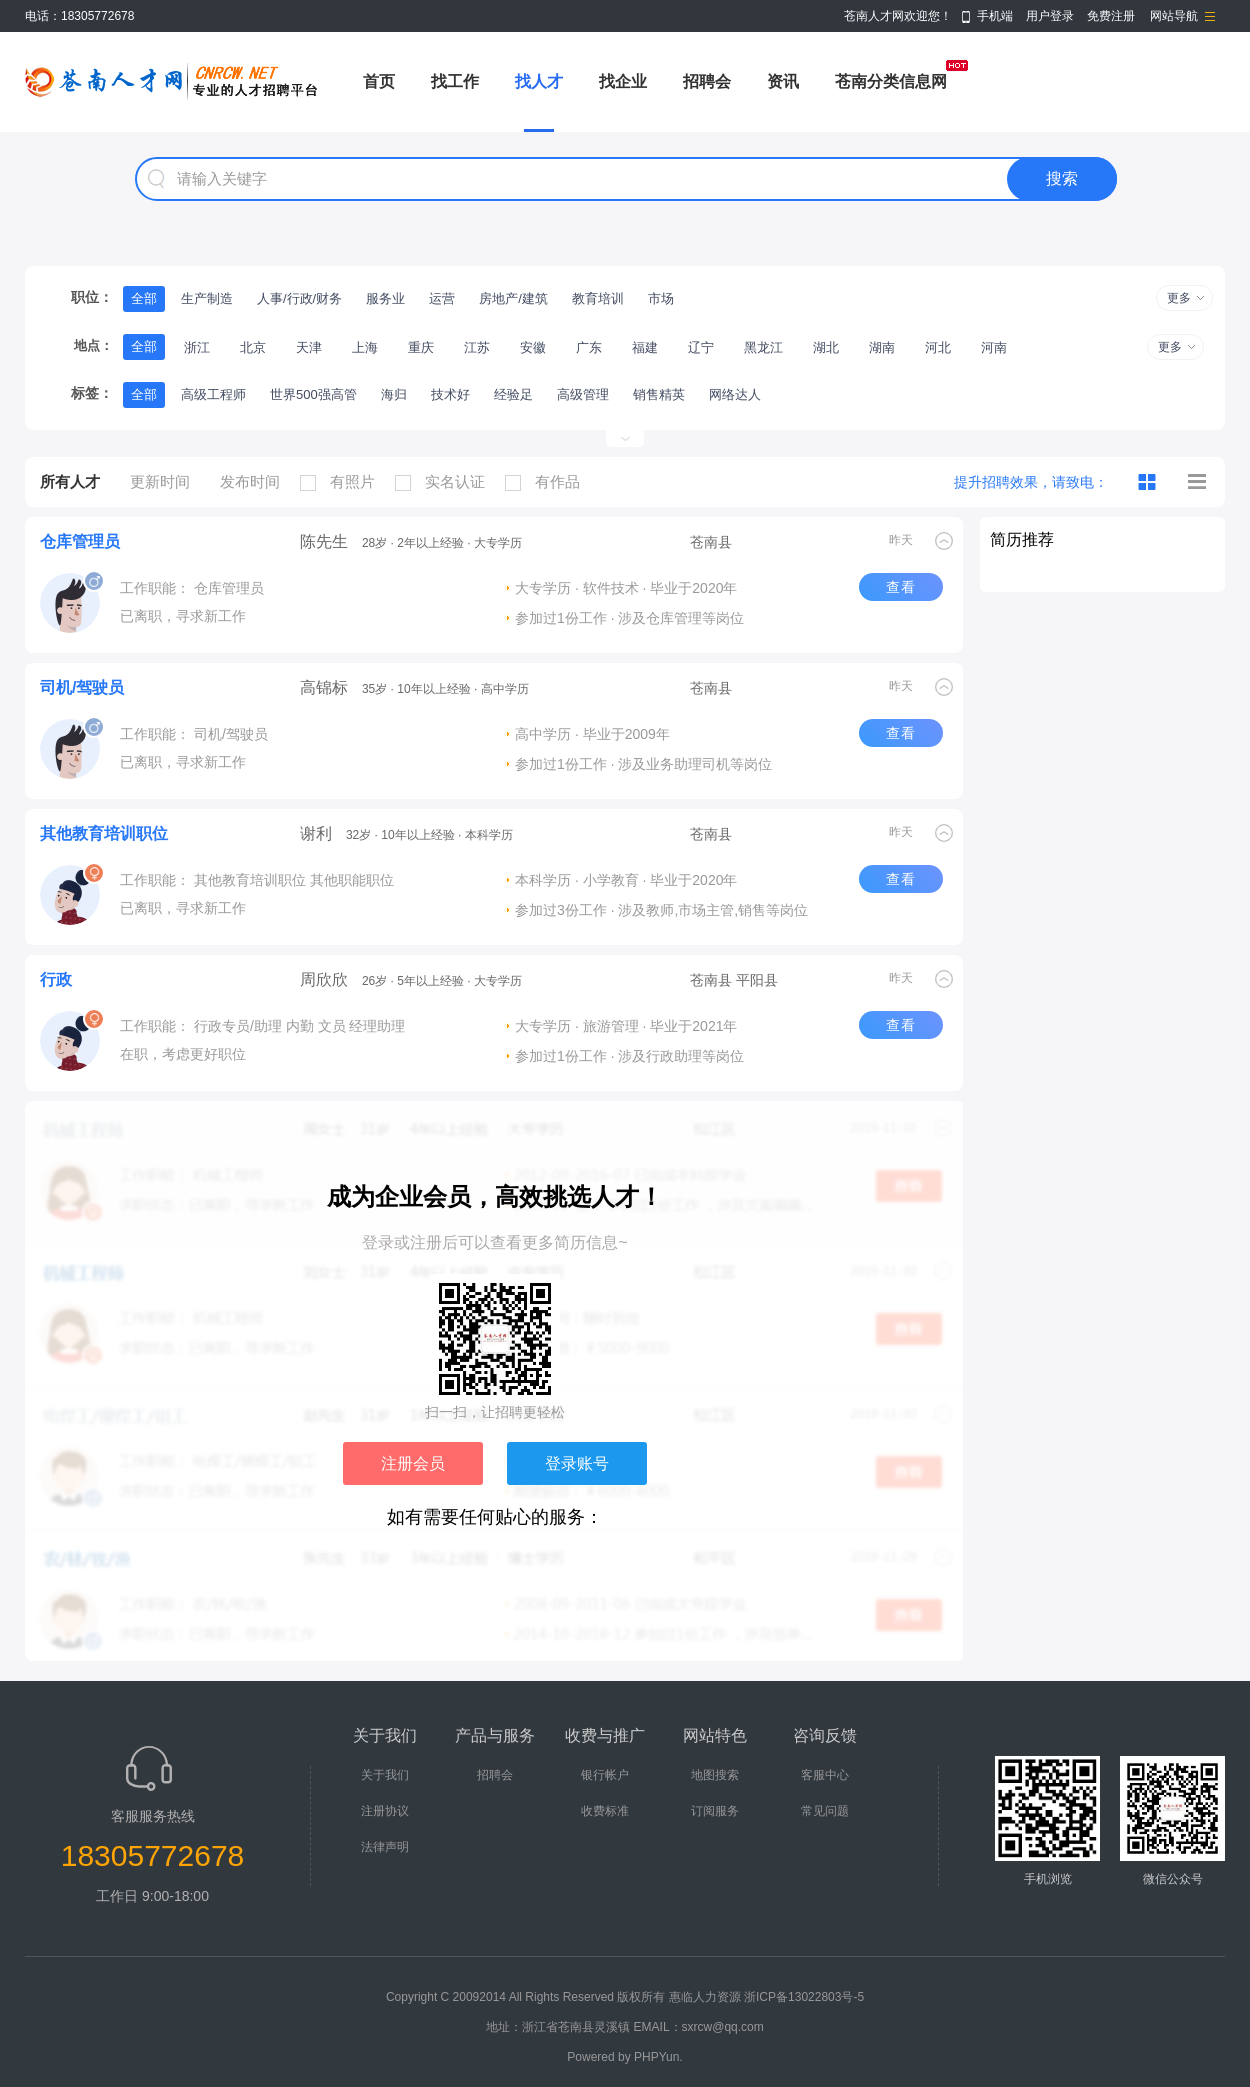  What do you see at coordinates (938, 347) in the screenshot?
I see `河北` at bounding box center [938, 347].